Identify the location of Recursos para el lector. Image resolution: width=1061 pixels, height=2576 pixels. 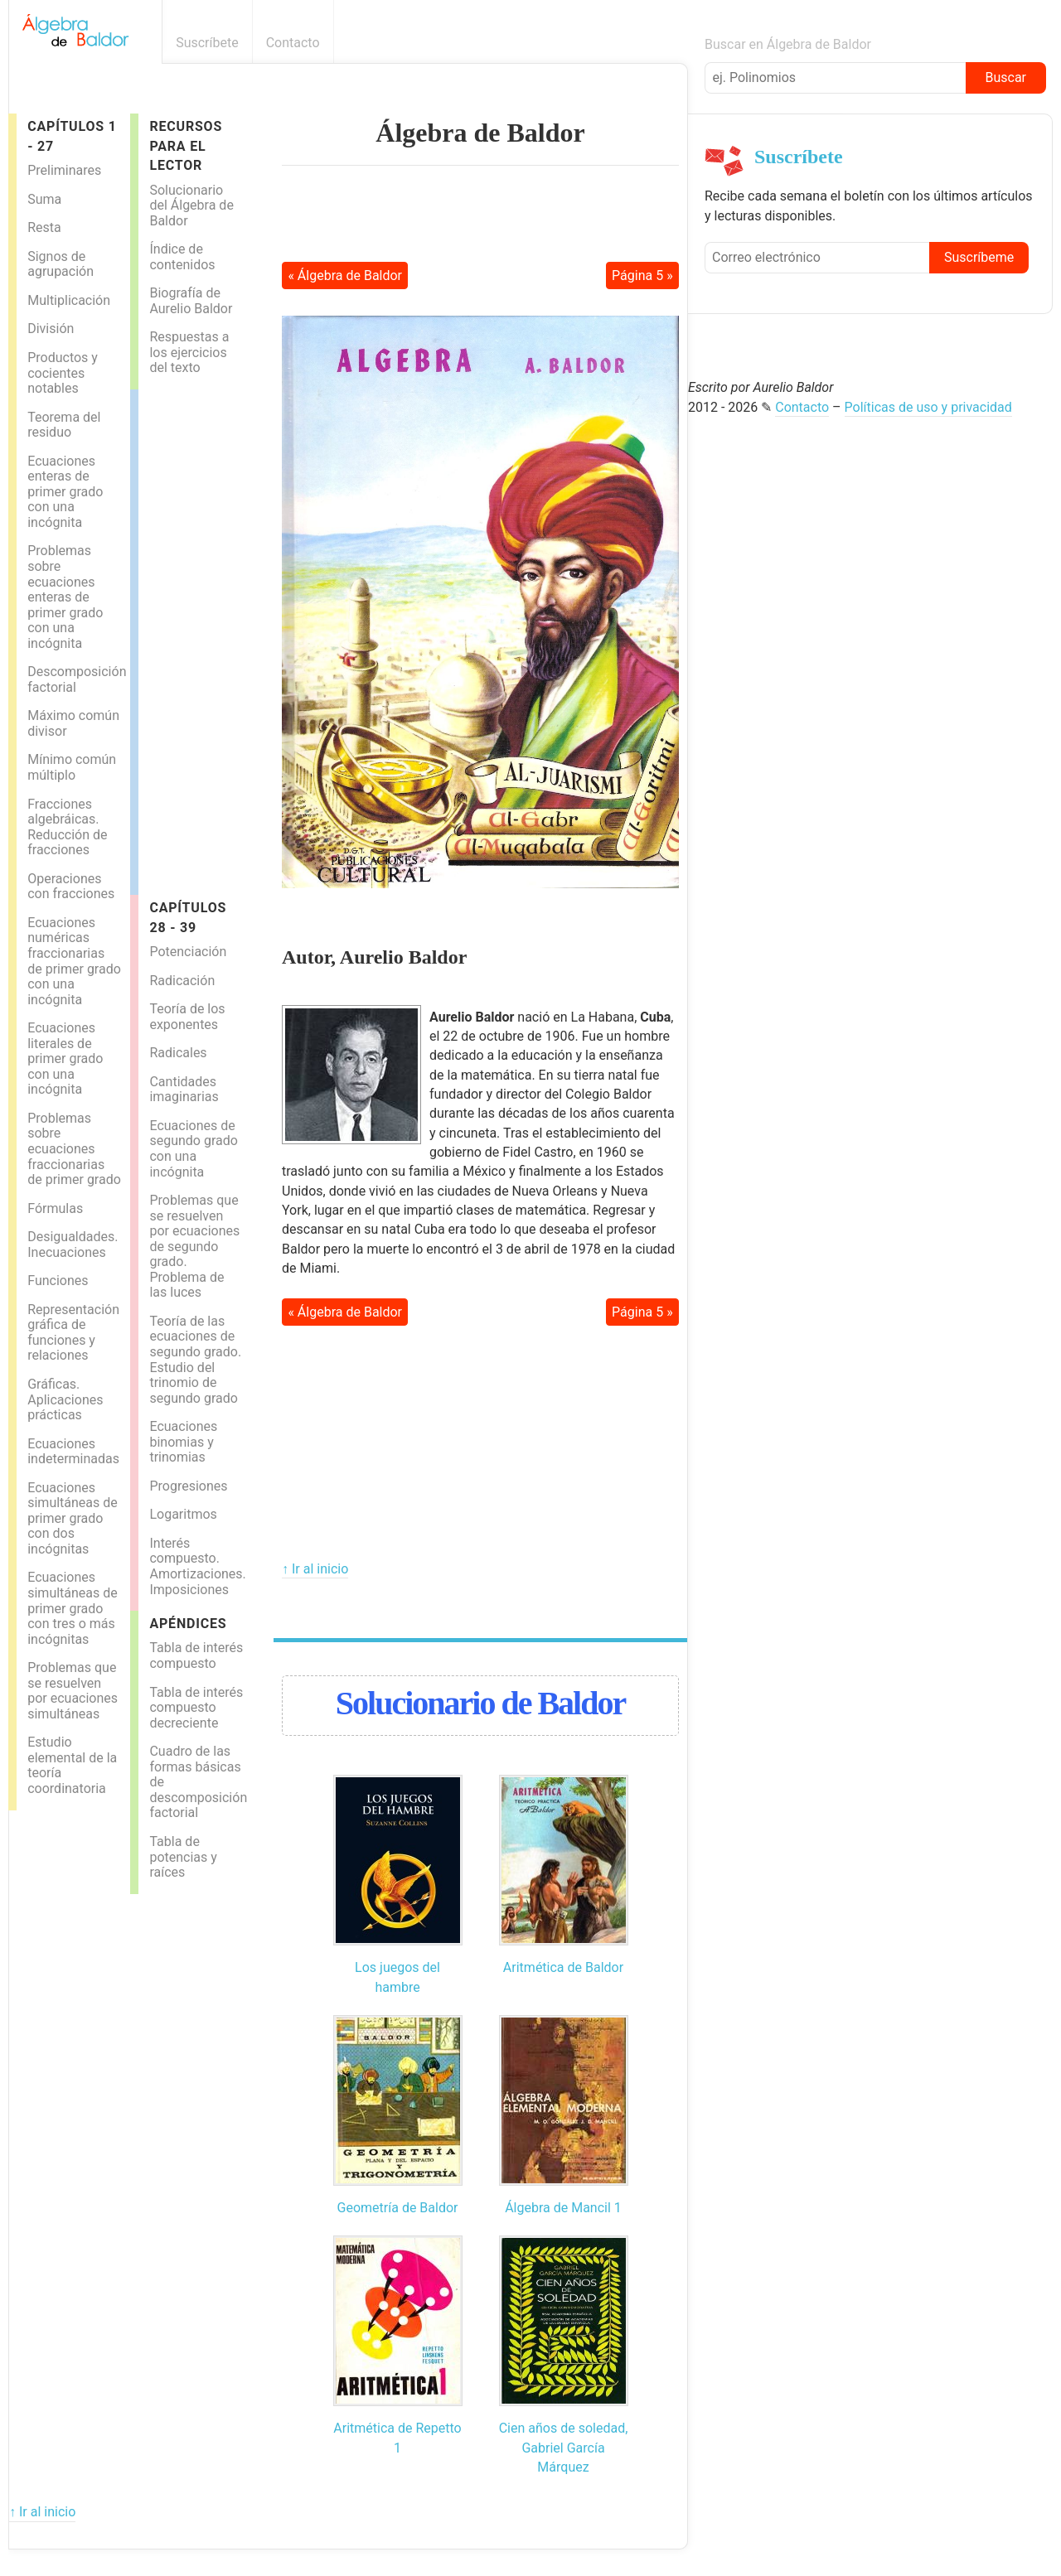
(185, 145).